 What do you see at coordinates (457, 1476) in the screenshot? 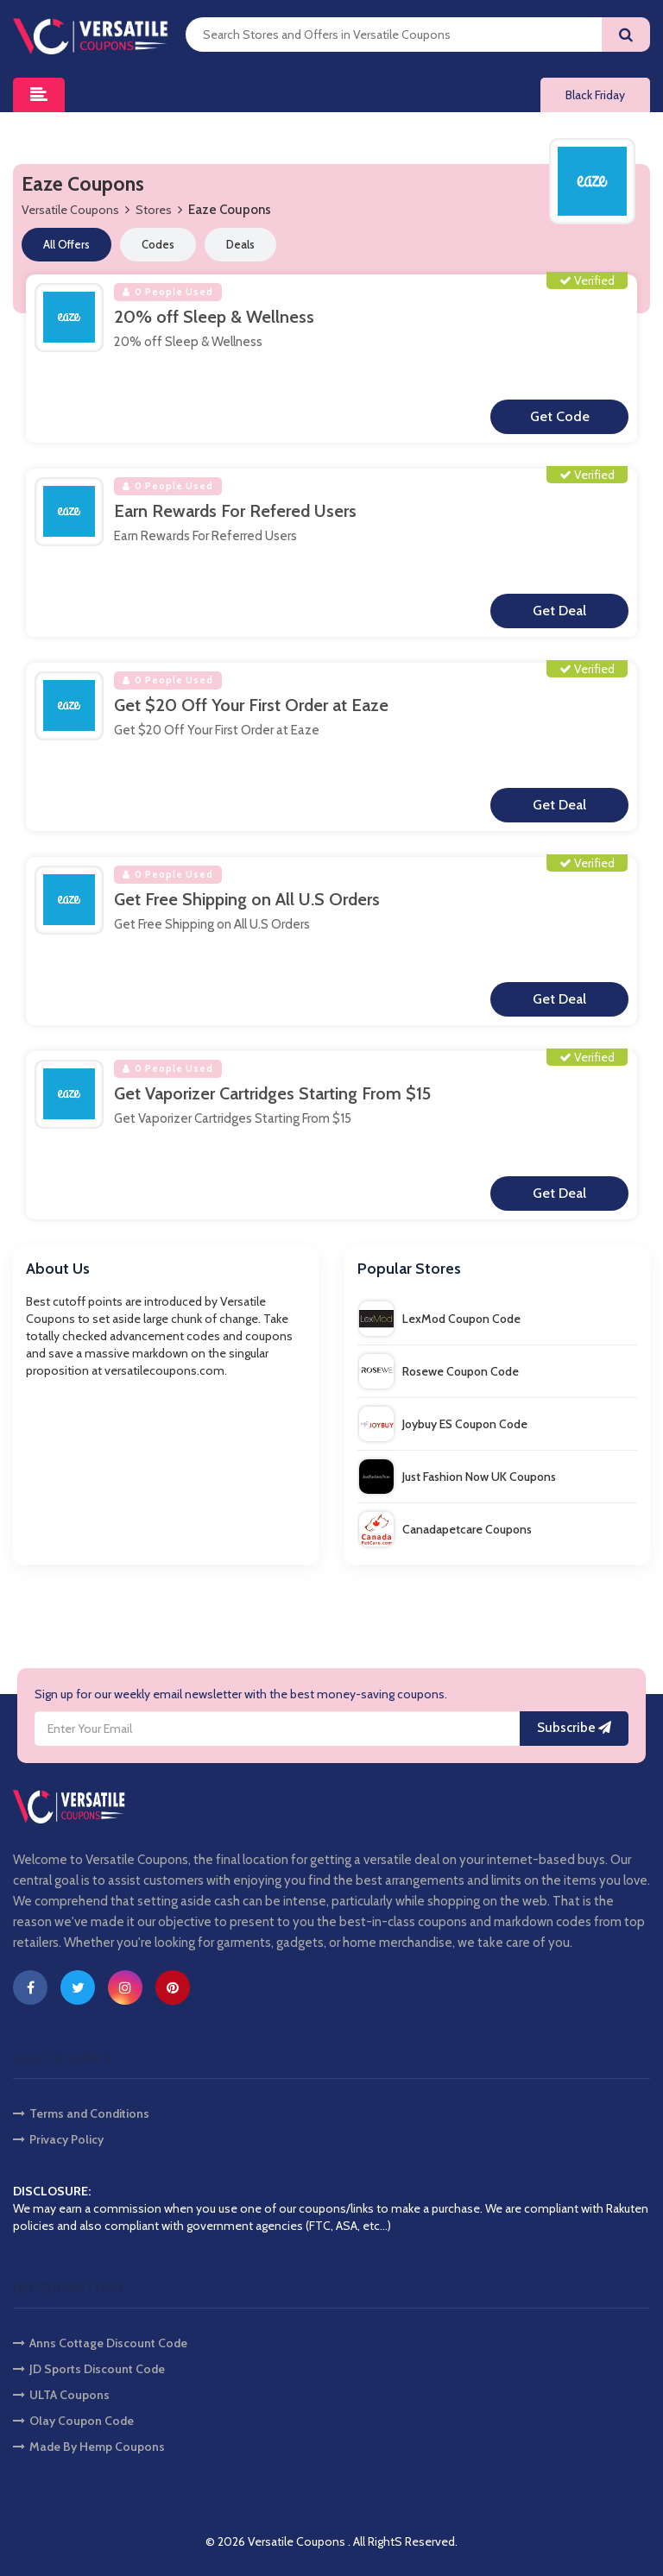
I see `Just Fashion Now UK Coupons` at bounding box center [457, 1476].